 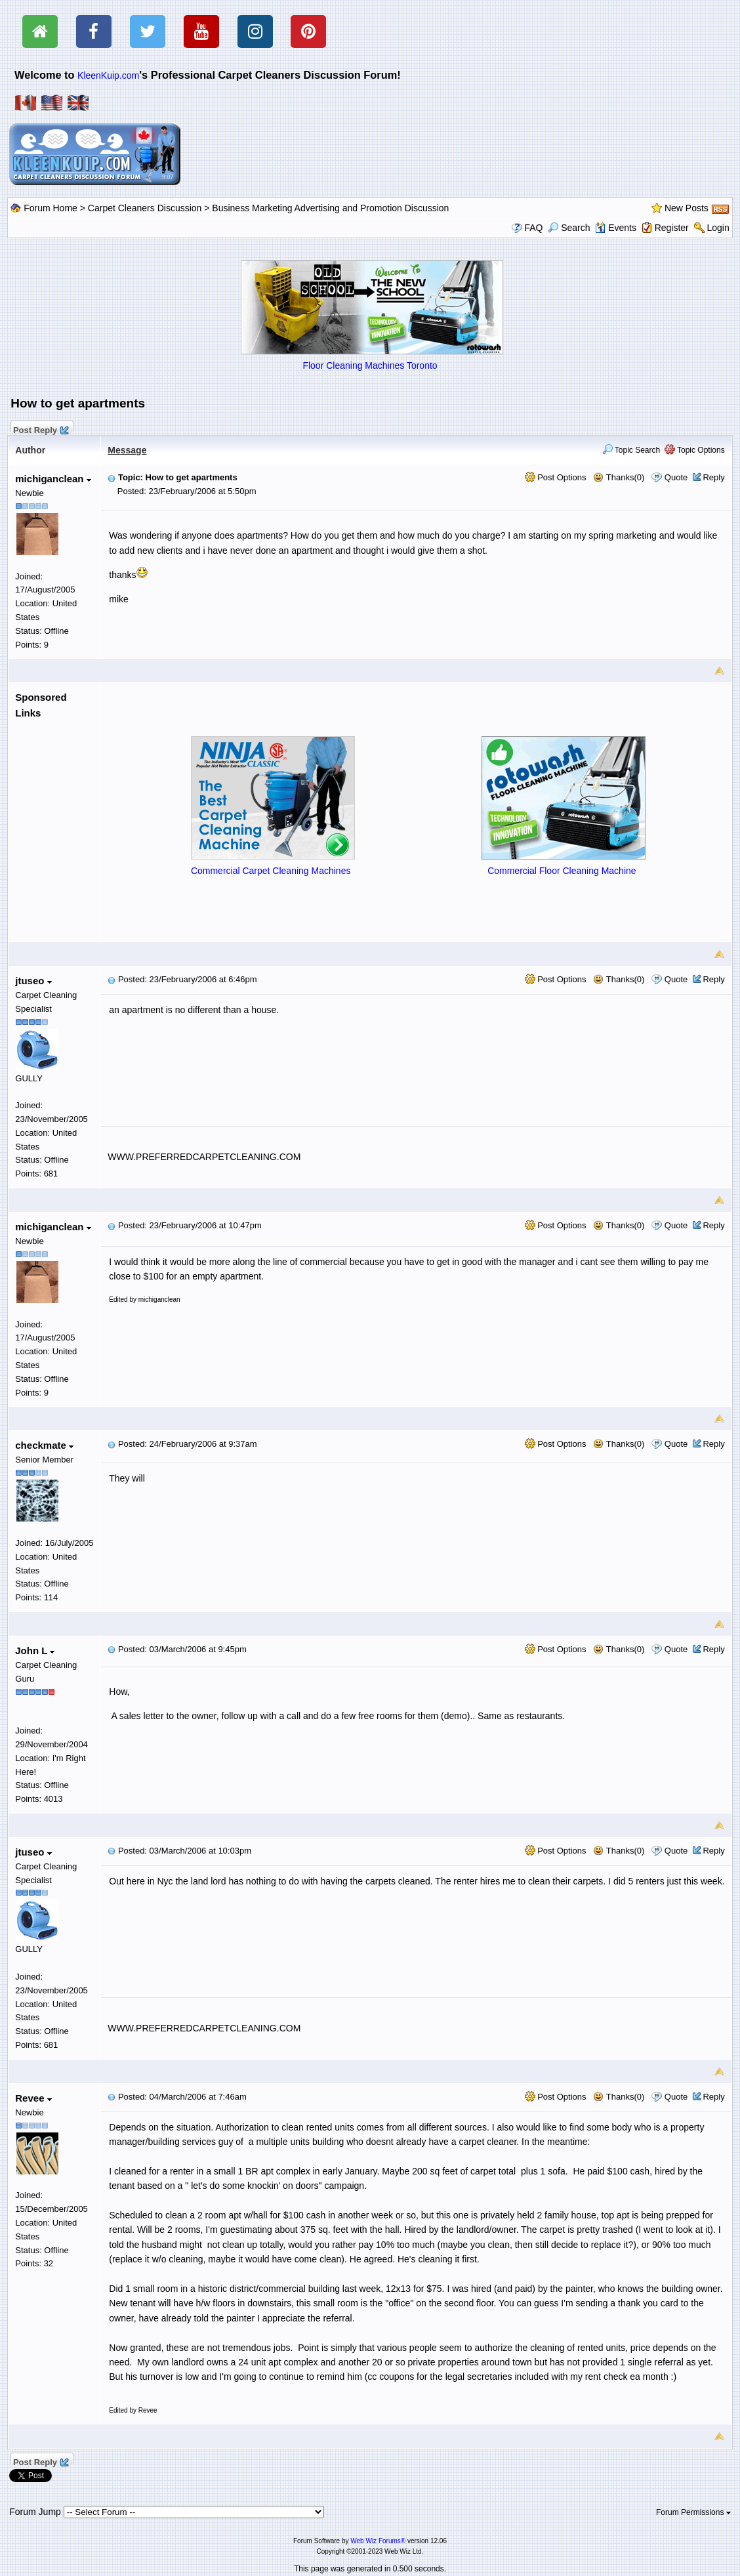 I want to click on Forum Home, so click(x=50, y=208).